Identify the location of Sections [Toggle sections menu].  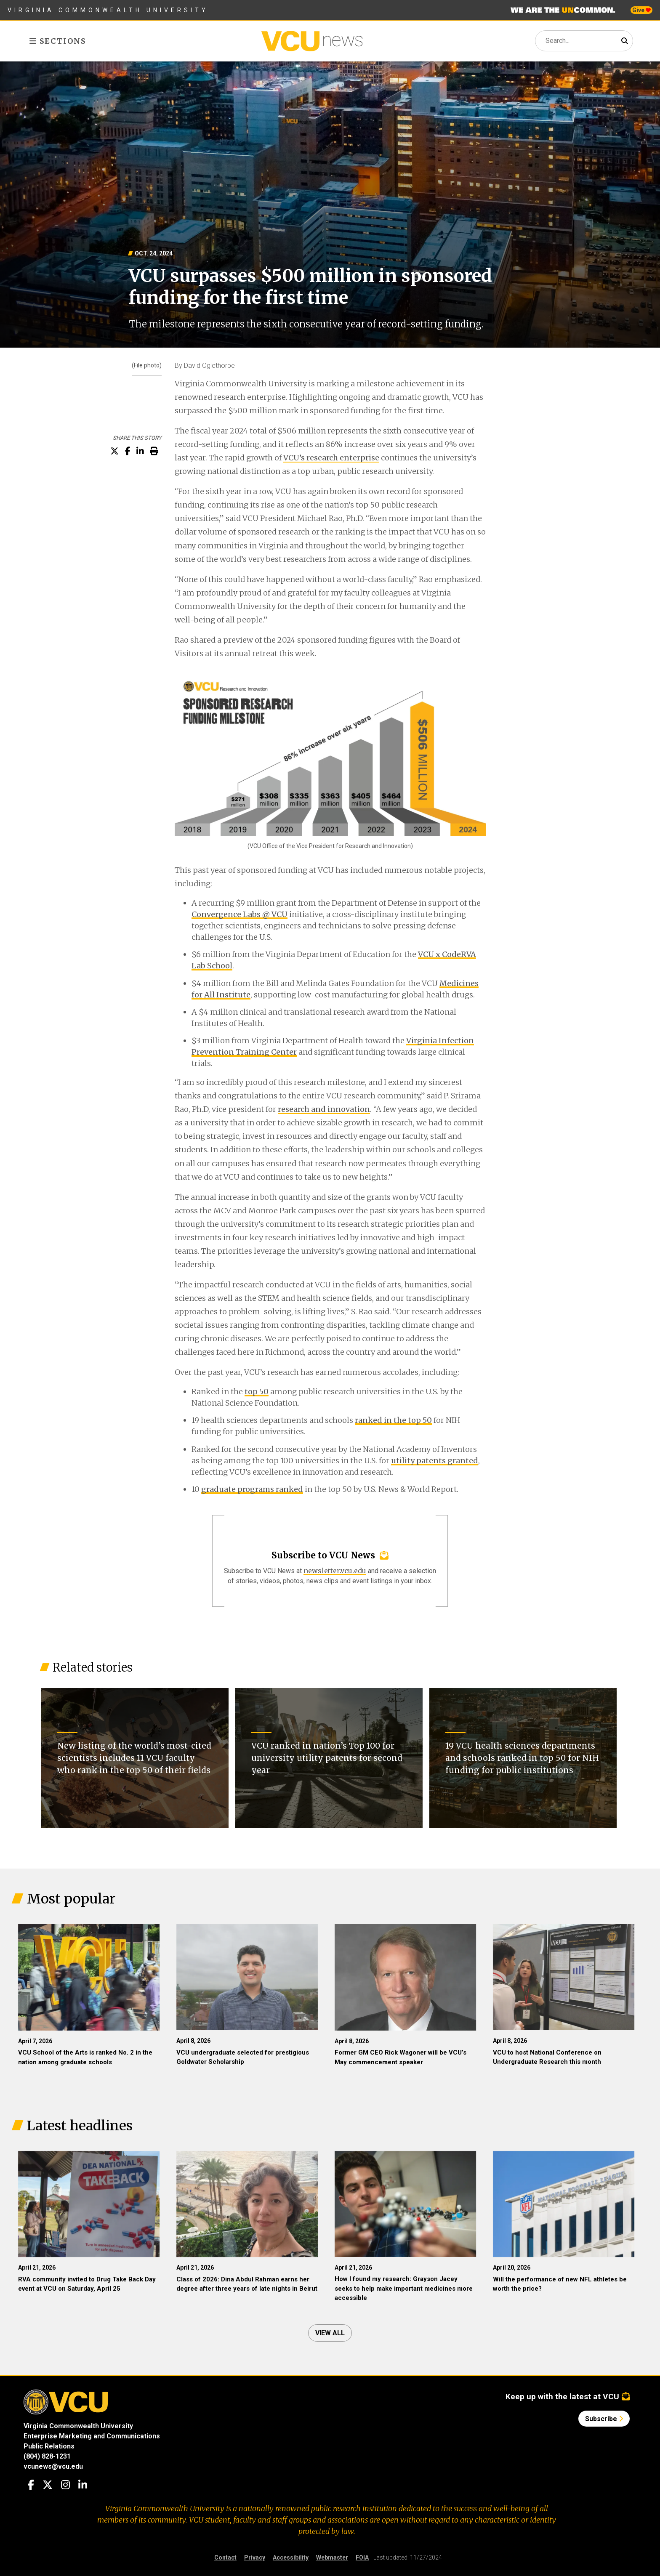
(57, 41).